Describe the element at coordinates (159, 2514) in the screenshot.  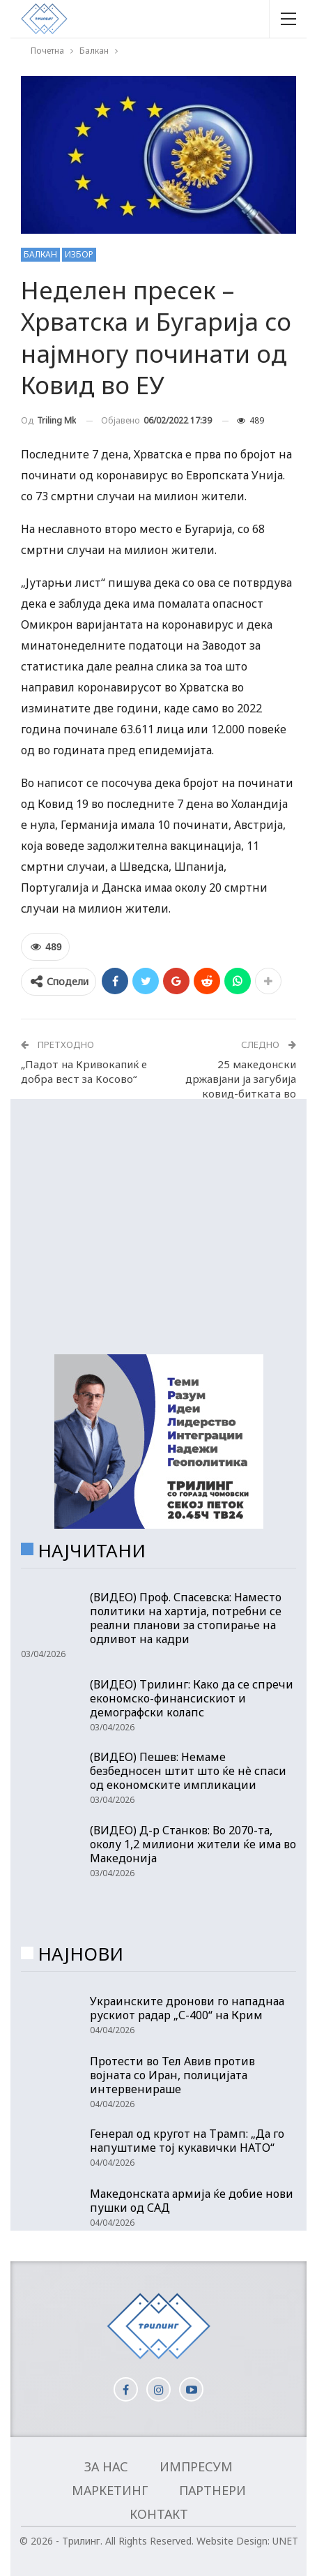
I see `Контакт` at that location.